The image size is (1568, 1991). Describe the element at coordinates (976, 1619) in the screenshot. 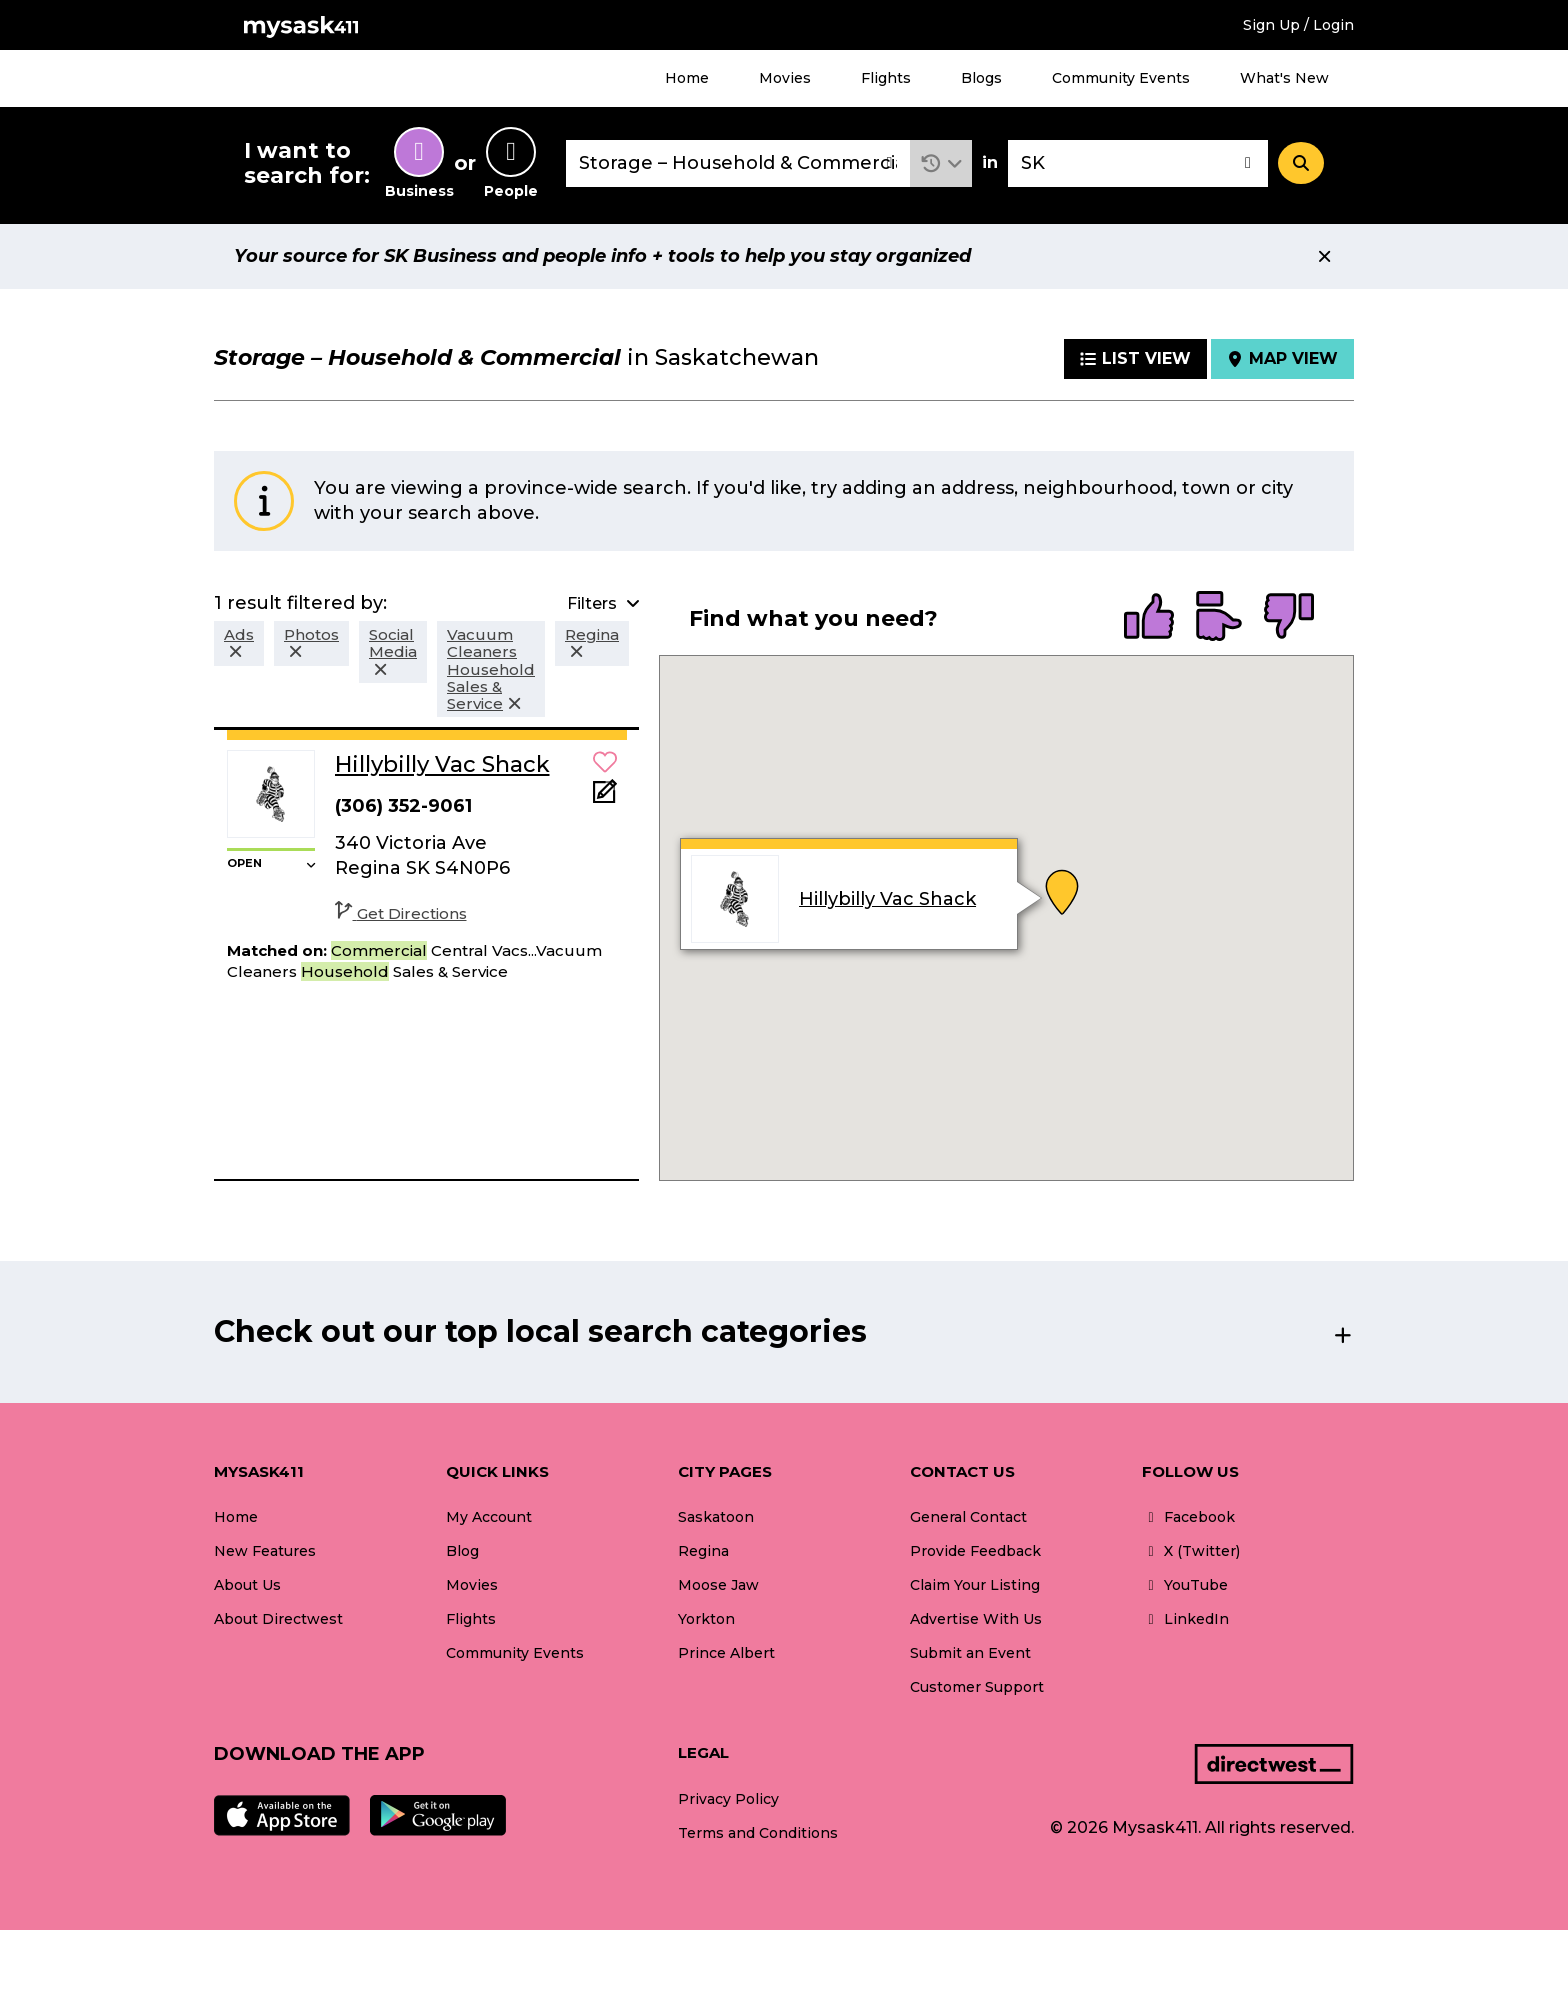

I see `Advertise With Us` at that location.